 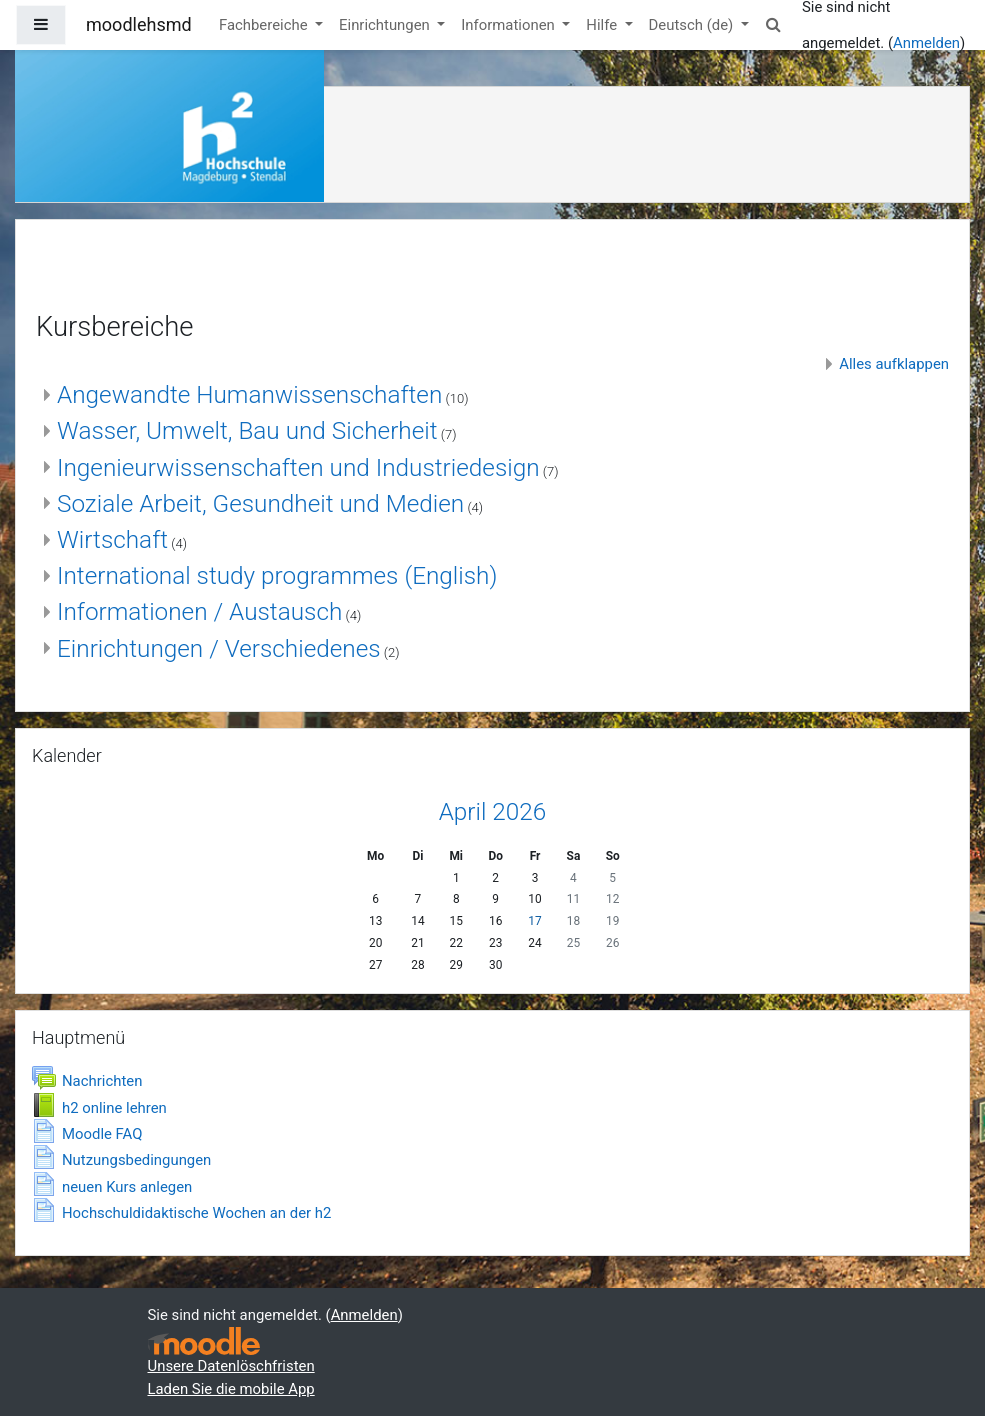 What do you see at coordinates (693, 25) in the screenshot?
I see `Deutsch ‎(de)‎` at bounding box center [693, 25].